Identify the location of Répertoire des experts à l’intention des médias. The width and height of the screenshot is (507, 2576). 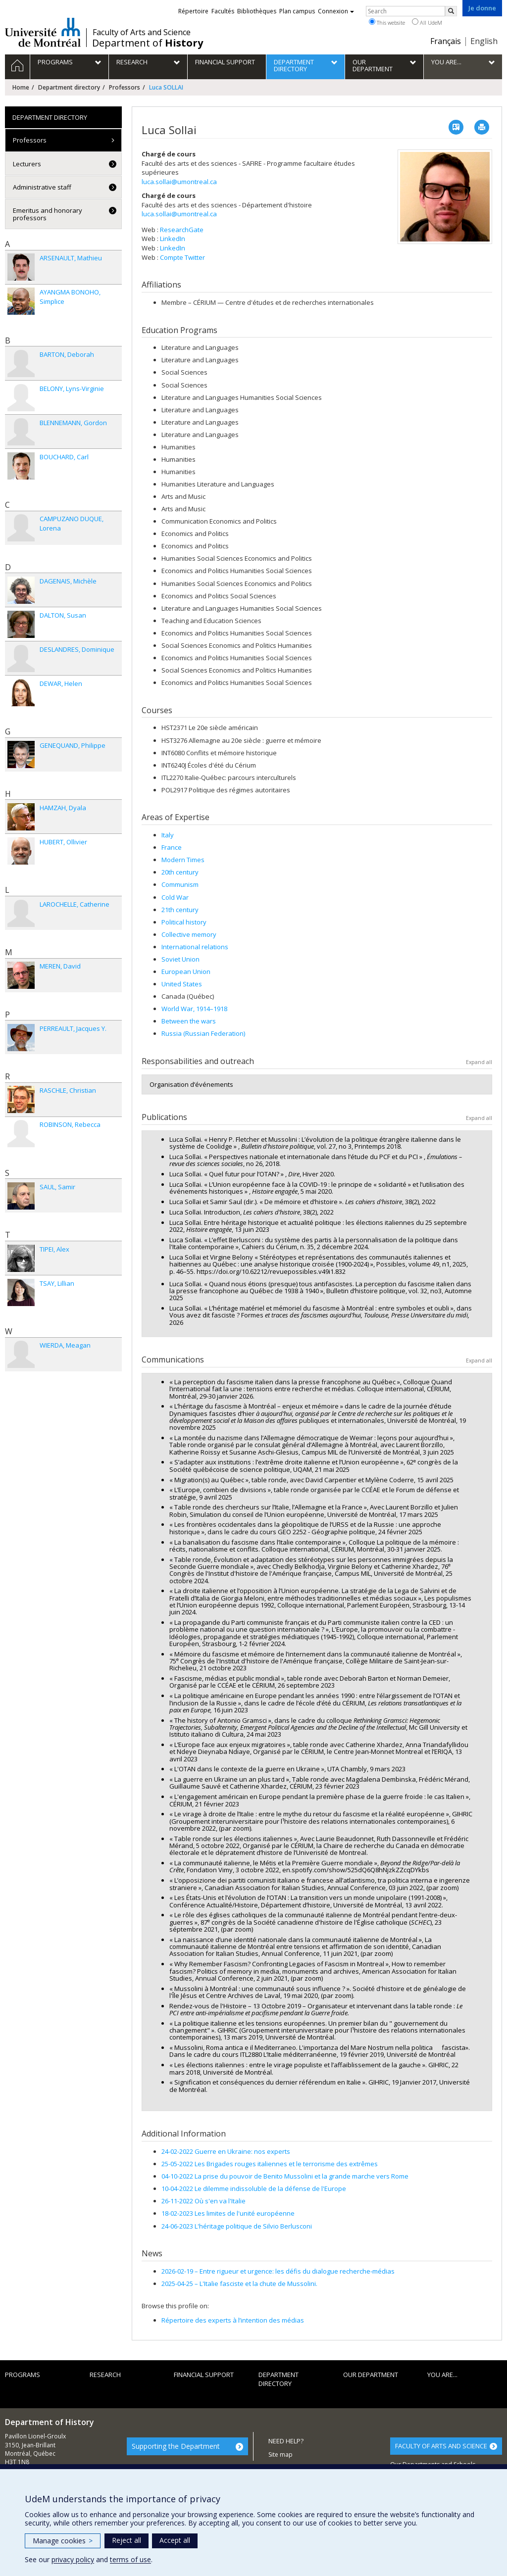
(232, 2320).